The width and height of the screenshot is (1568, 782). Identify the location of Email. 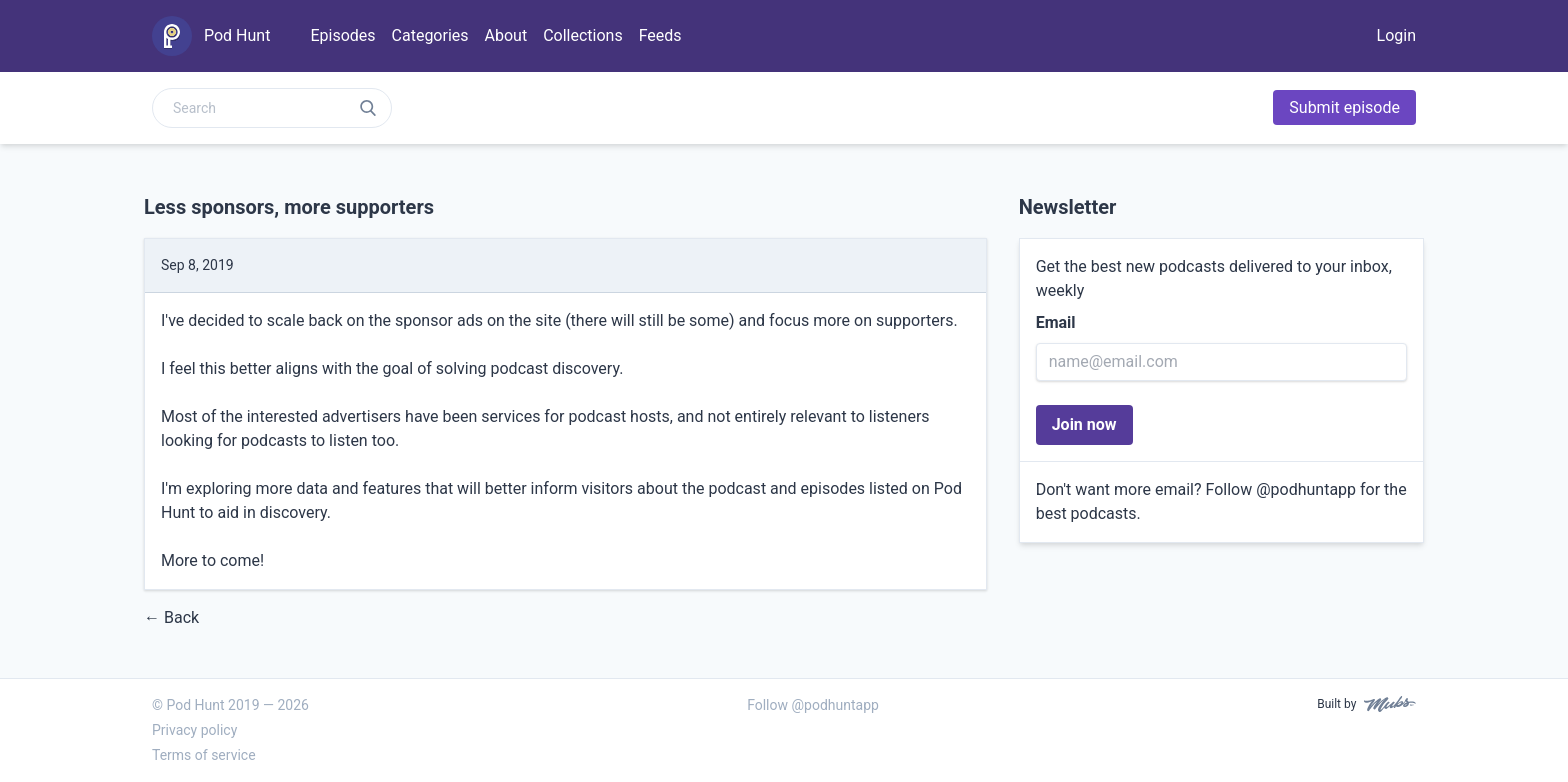
(1056, 322).